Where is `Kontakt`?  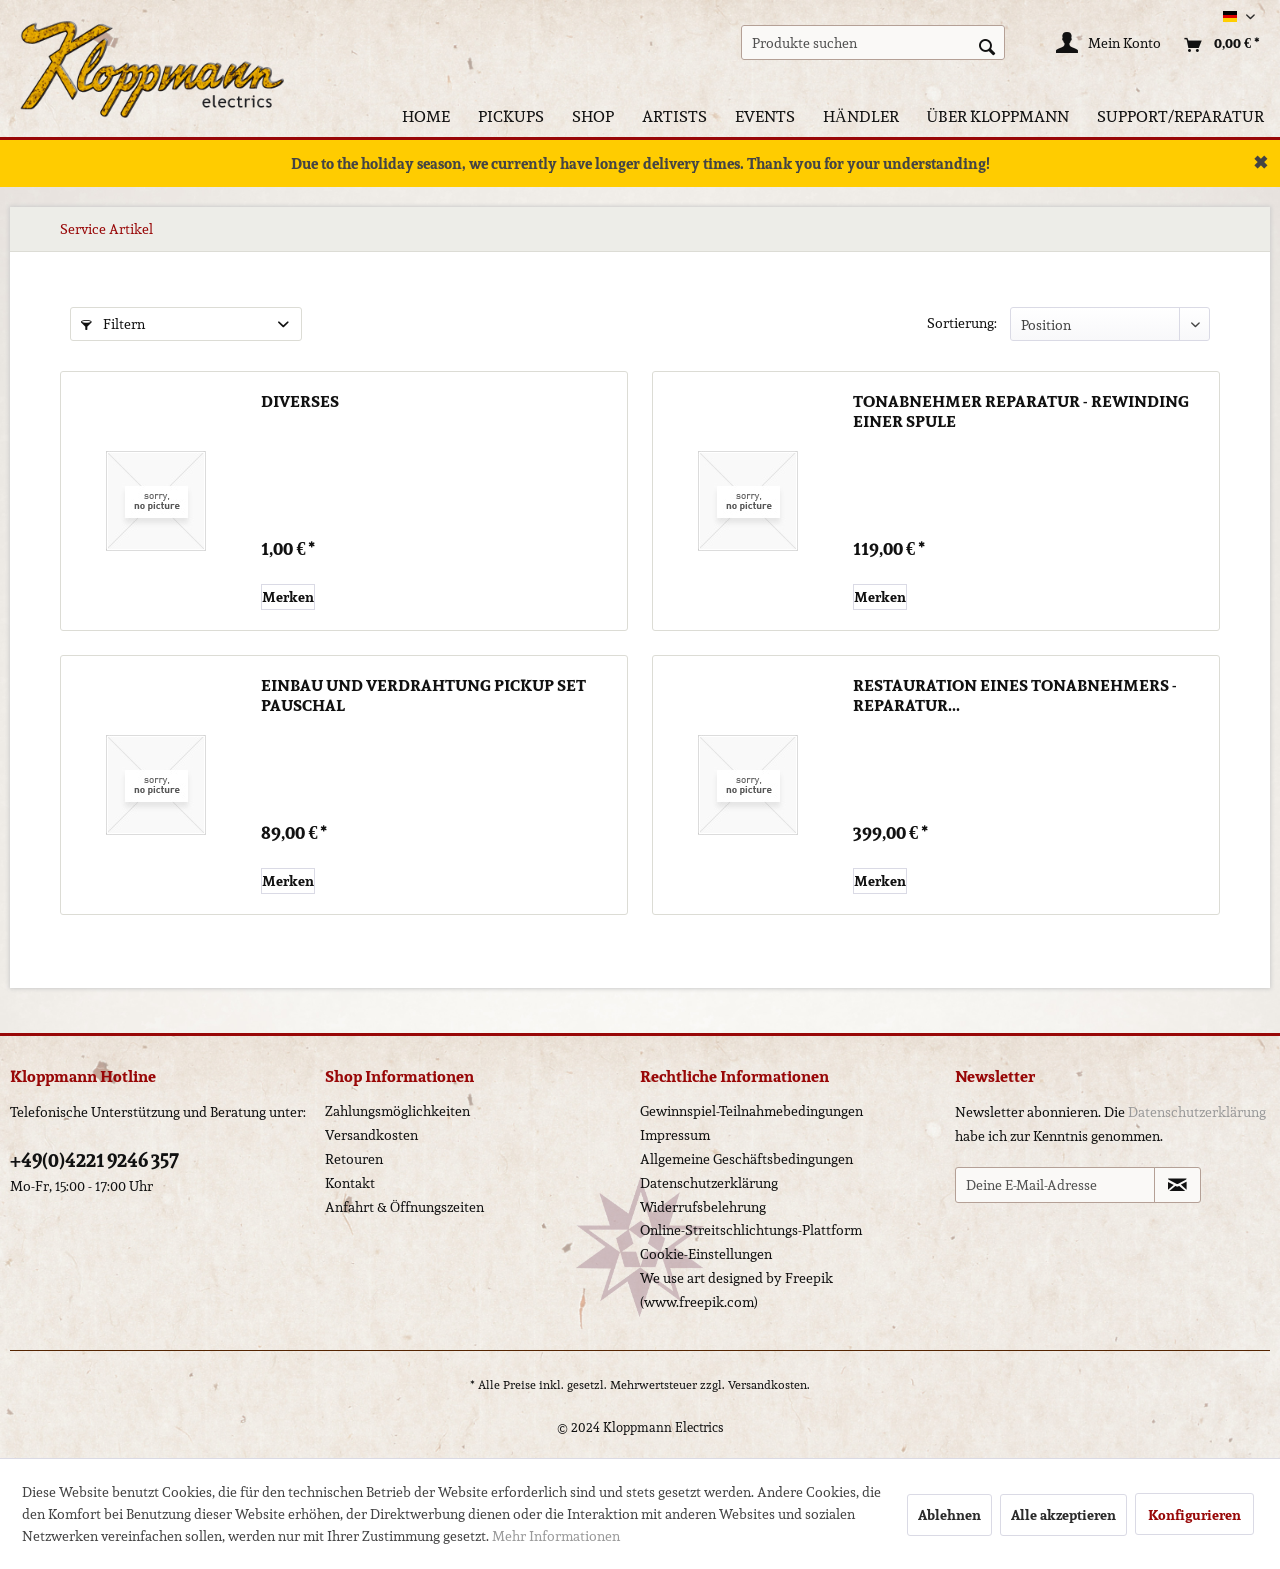
Kontakt is located at coordinates (350, 1183).